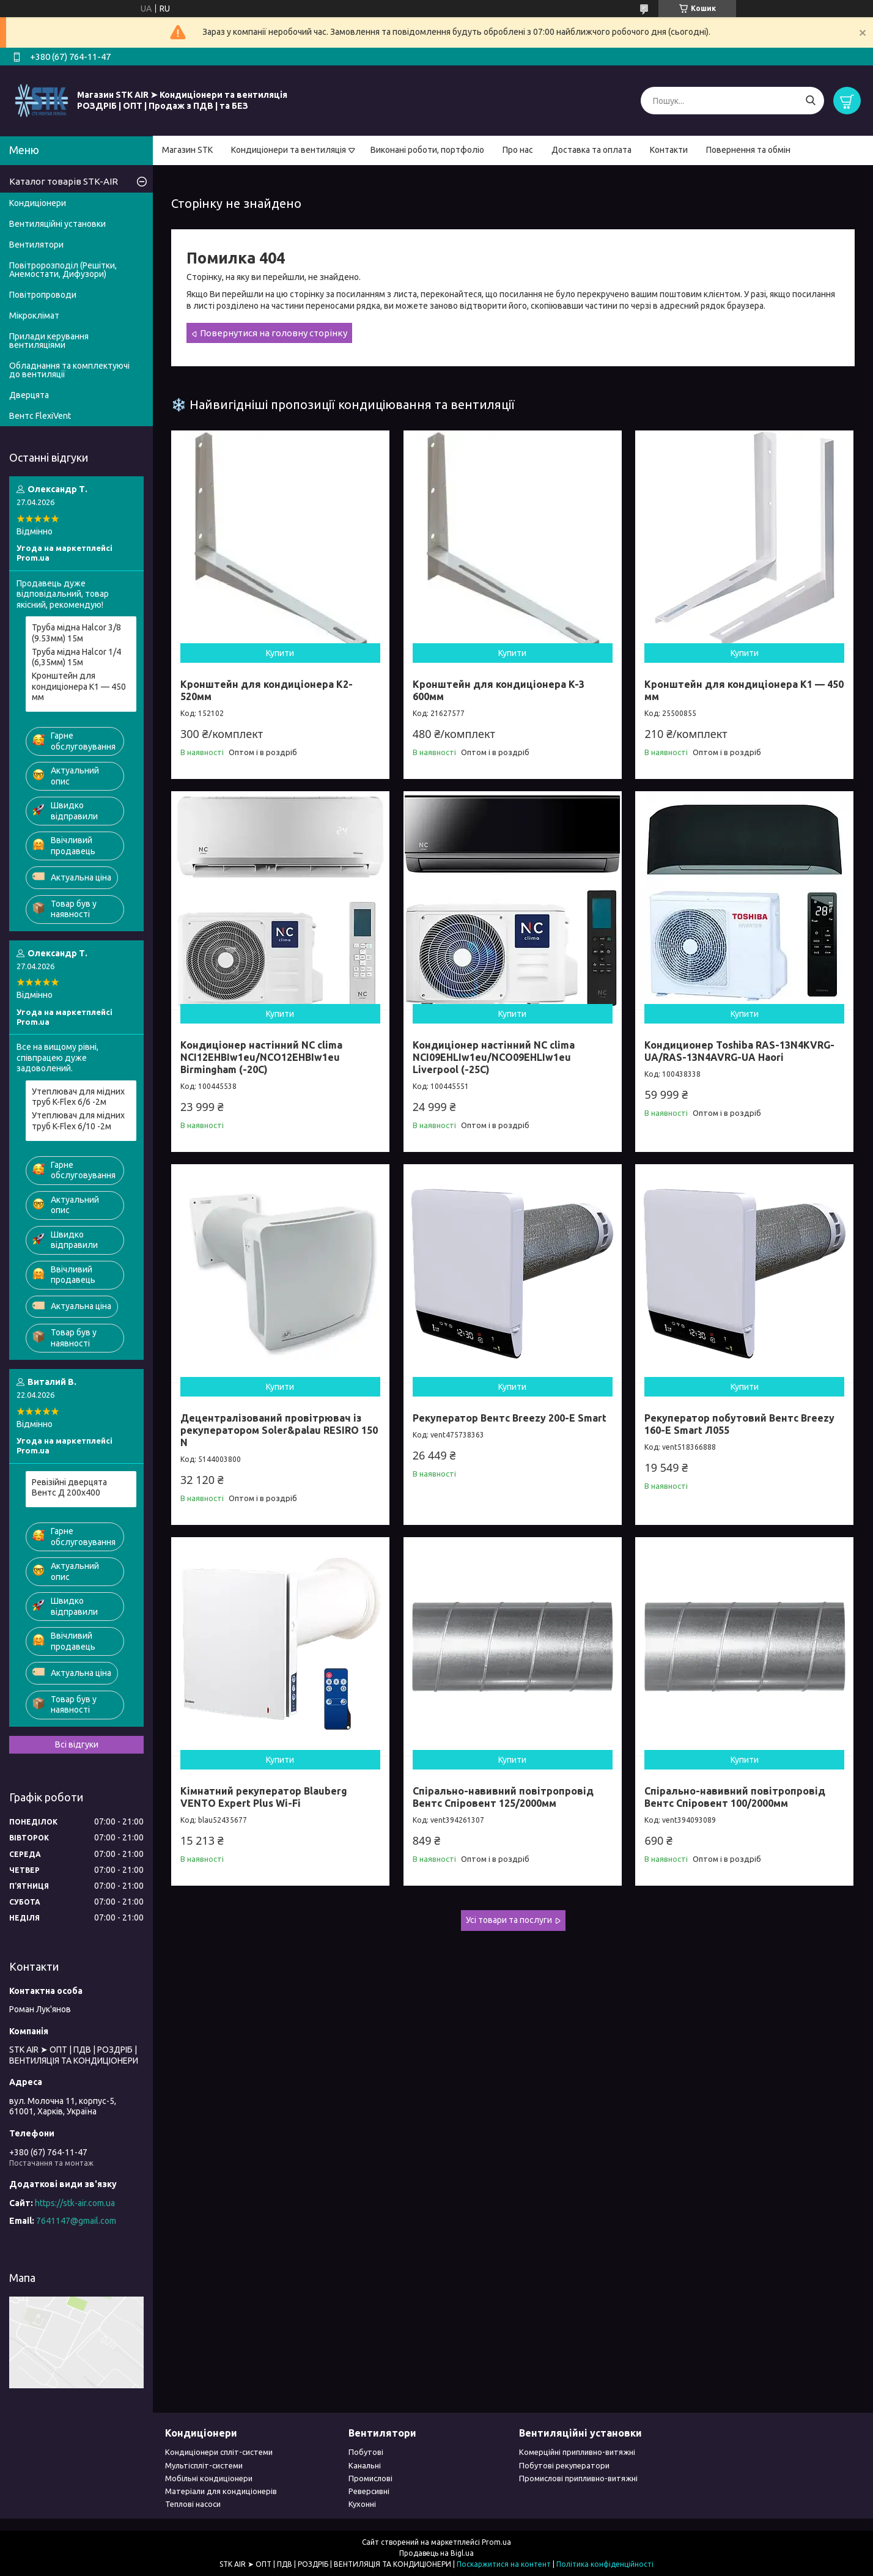 The image size is (873, 2576). Describe the element at coordinates (288, 150) in the screenshot. I see `Кондиціонери та вентиляція` at that location.